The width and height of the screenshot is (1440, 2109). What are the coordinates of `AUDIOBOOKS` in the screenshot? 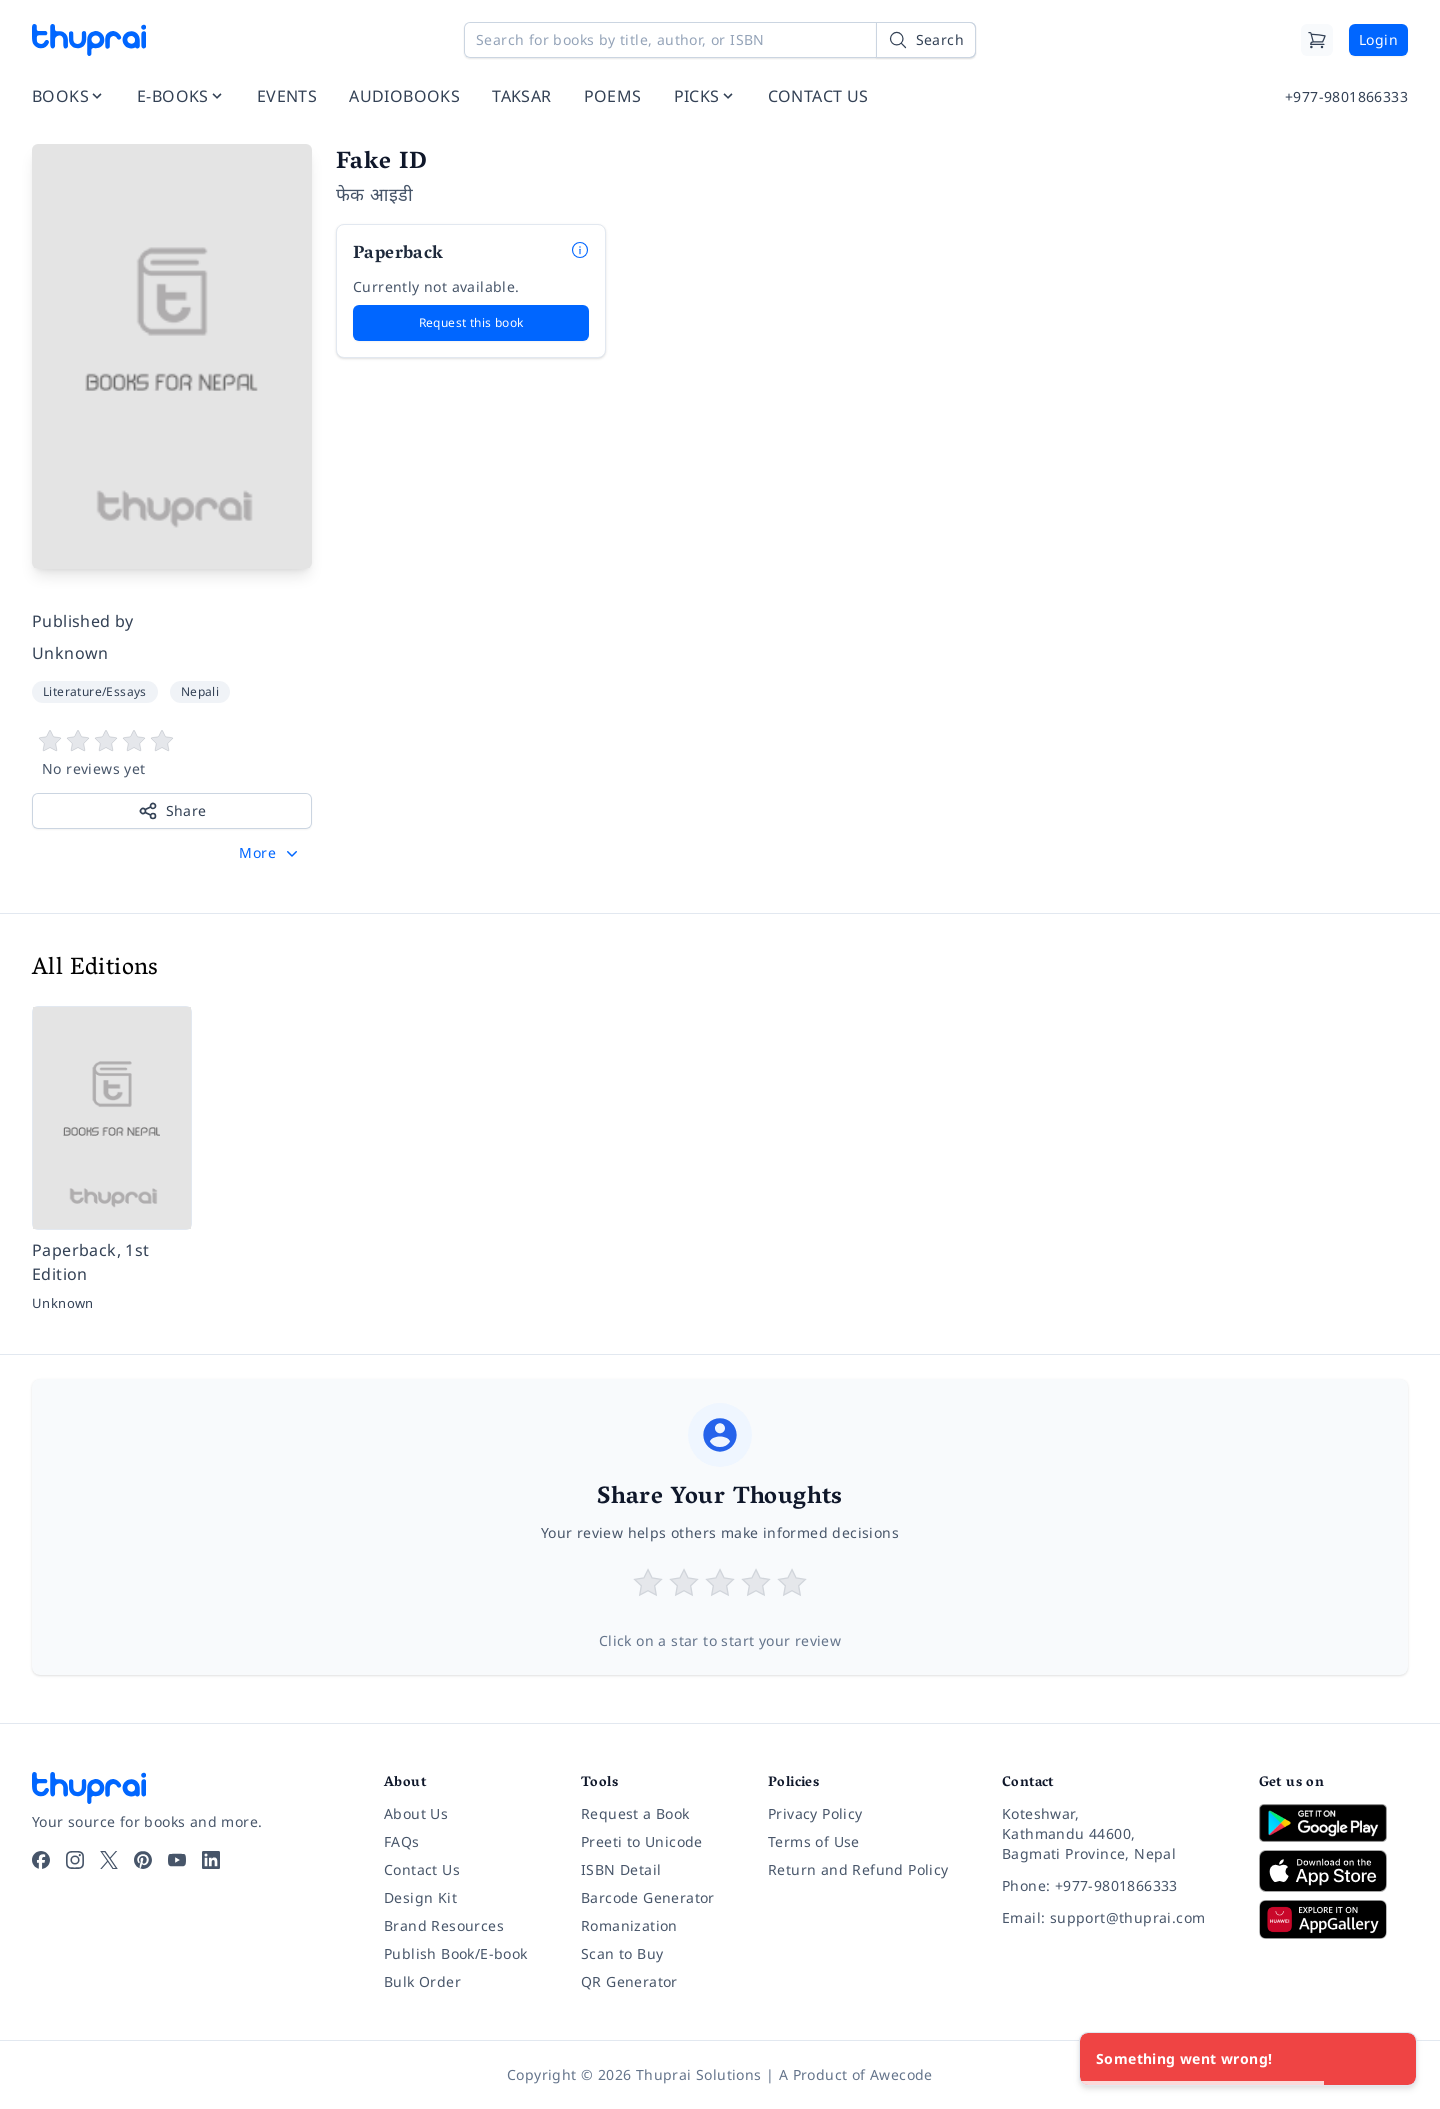 It's located at (404, 96).